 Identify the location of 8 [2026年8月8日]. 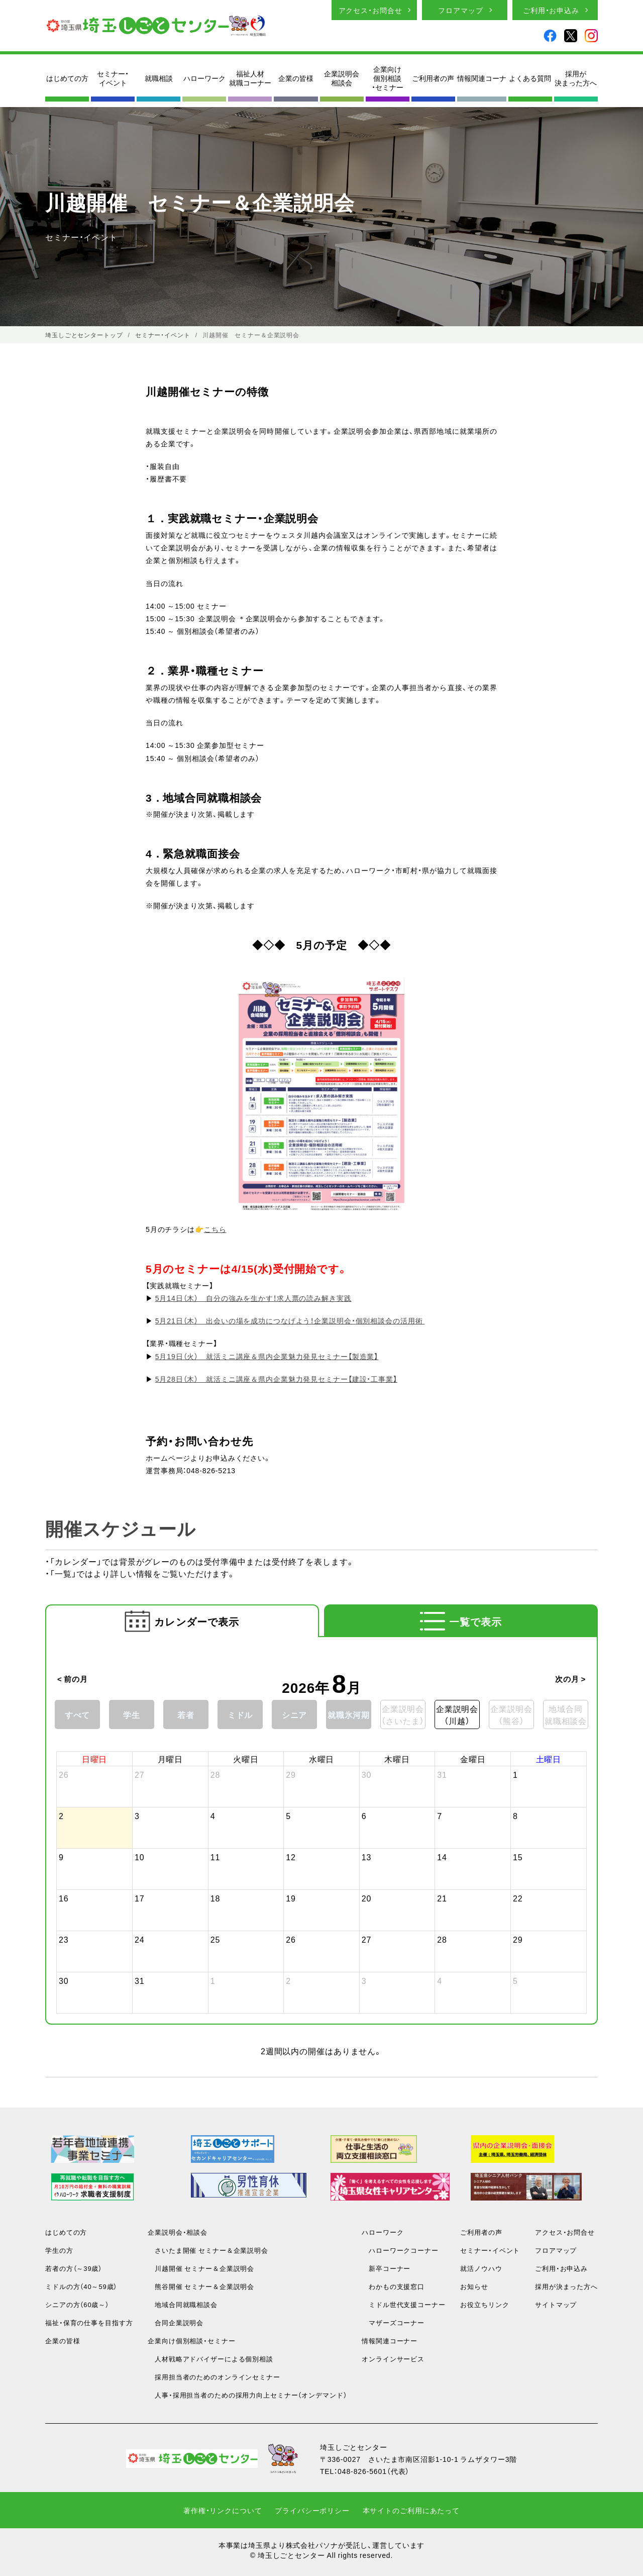
(515, 1815).